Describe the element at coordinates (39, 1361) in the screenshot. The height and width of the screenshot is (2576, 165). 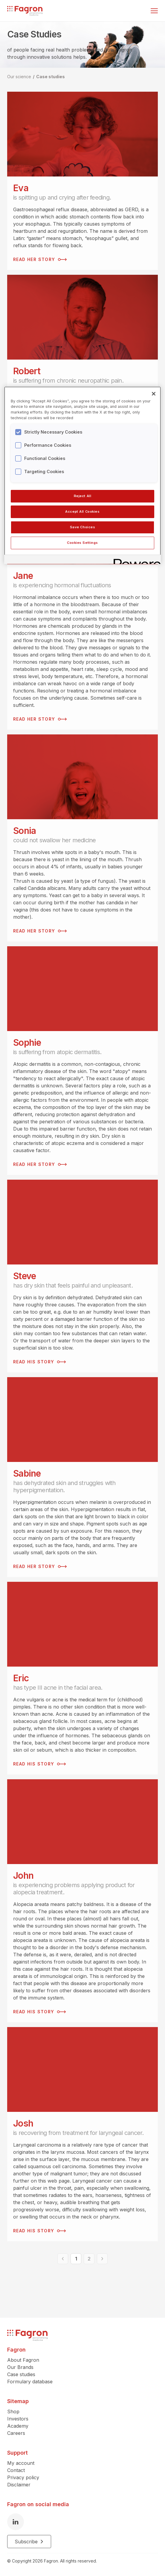
I see `Read his story [Read his story Steve]` at that location.